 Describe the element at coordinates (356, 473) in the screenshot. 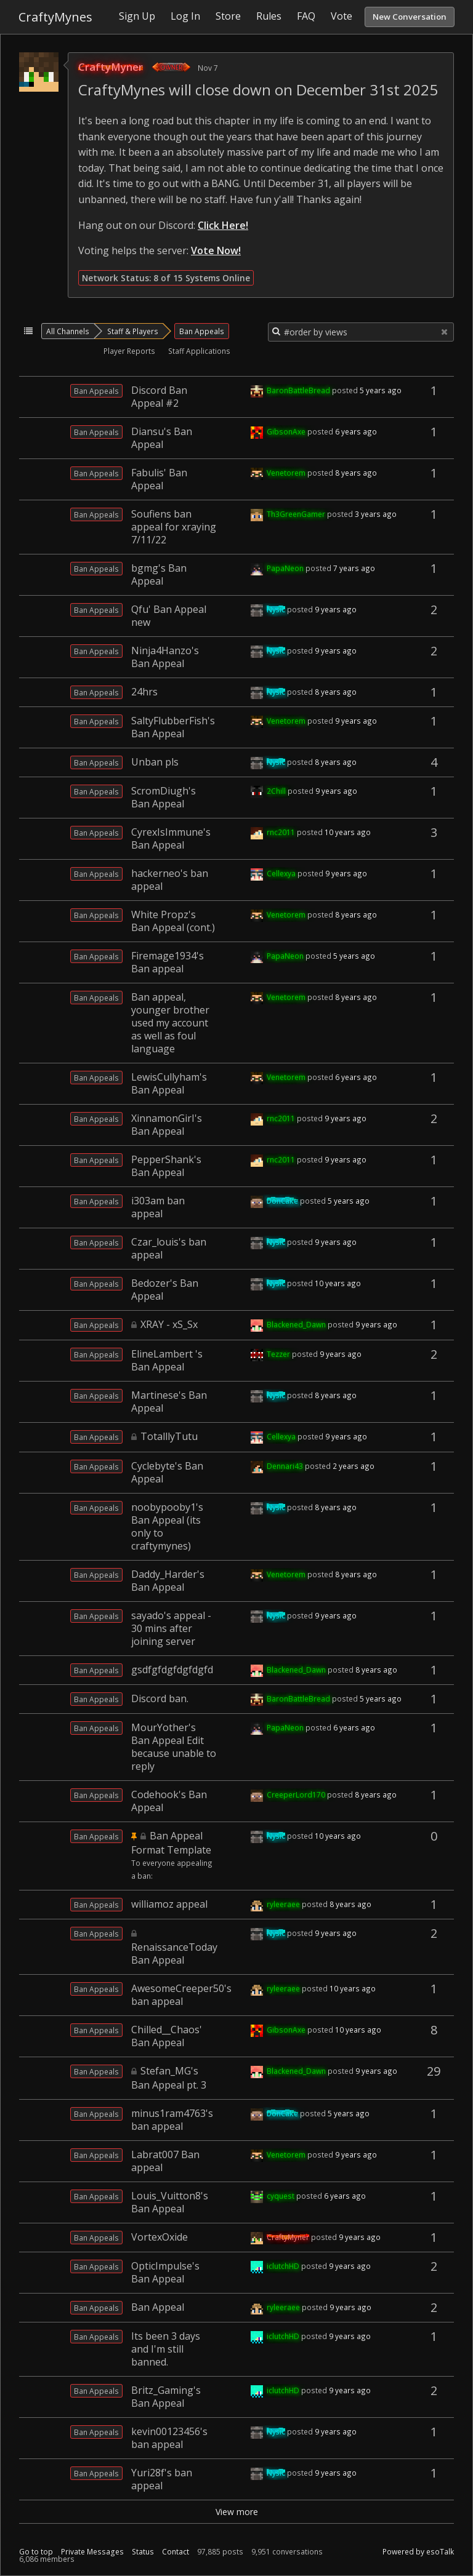

I see `8 years ago` at that location.